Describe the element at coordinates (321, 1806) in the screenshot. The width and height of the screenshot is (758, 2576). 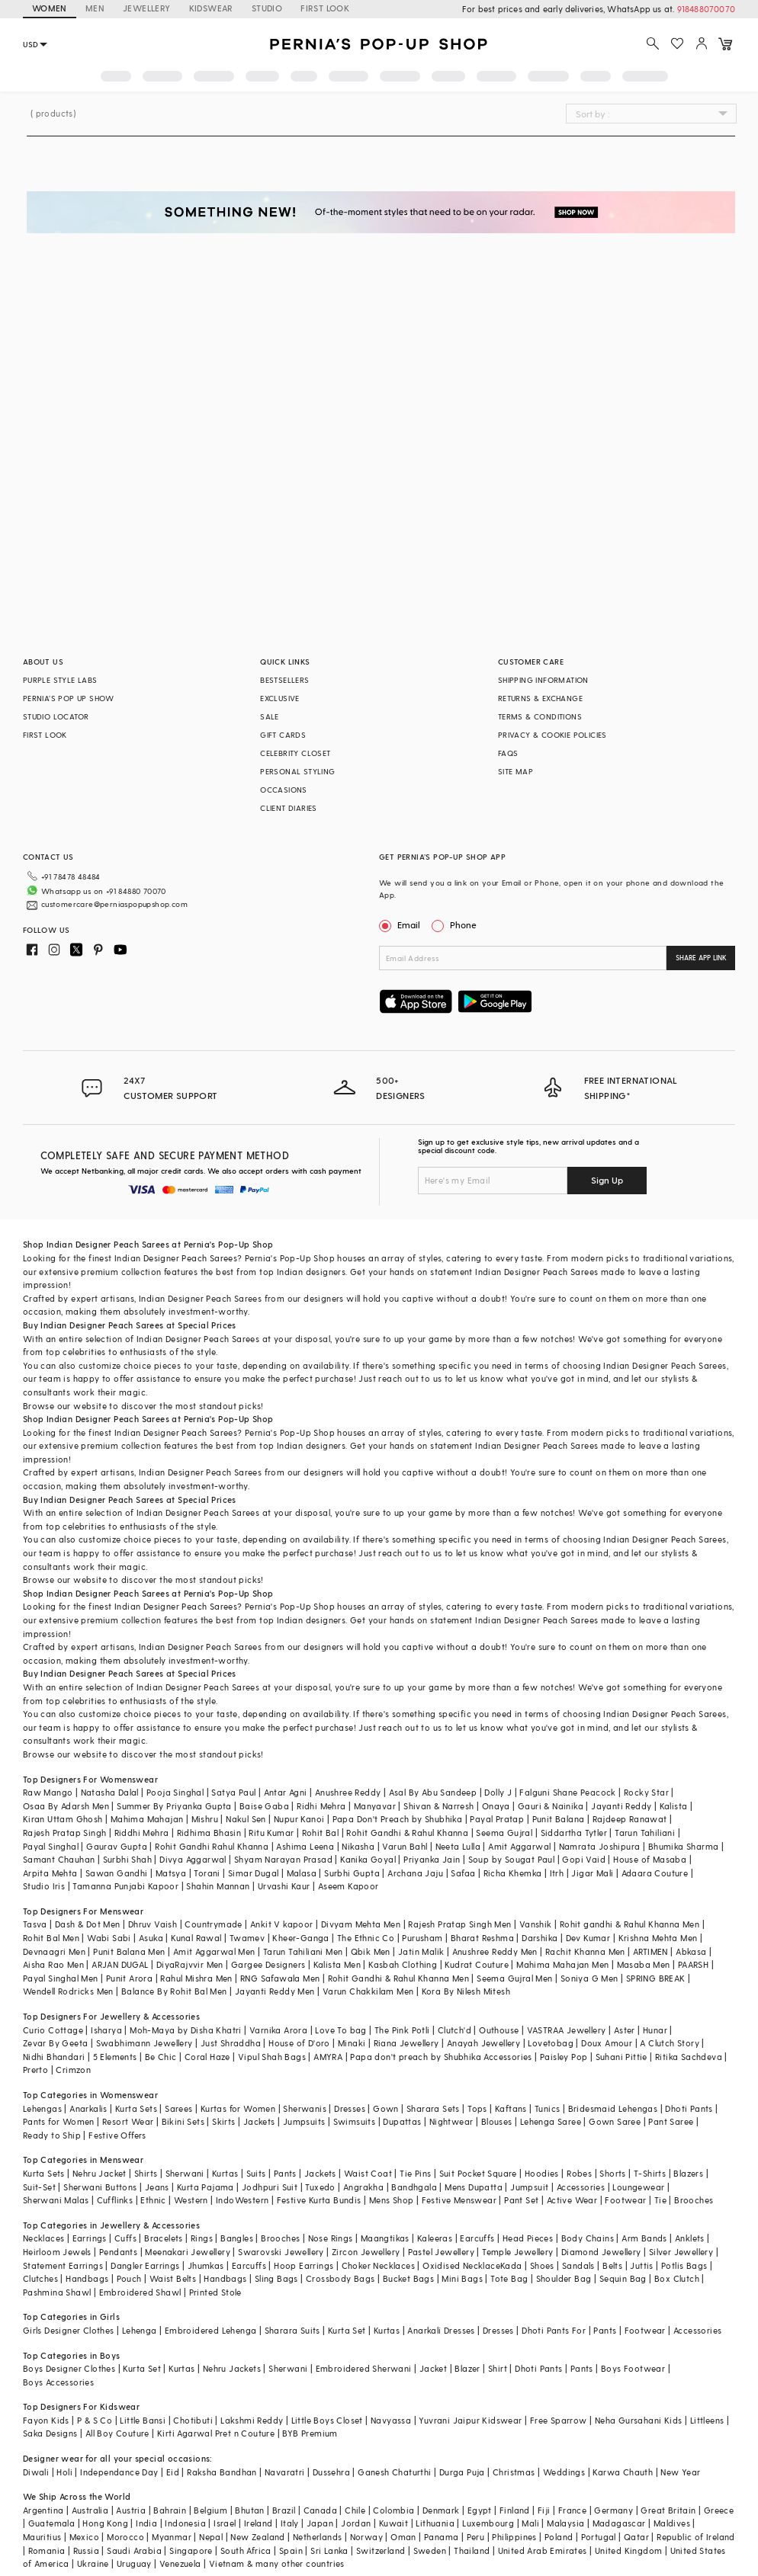
I see `Ridhi Mehra` at that location.